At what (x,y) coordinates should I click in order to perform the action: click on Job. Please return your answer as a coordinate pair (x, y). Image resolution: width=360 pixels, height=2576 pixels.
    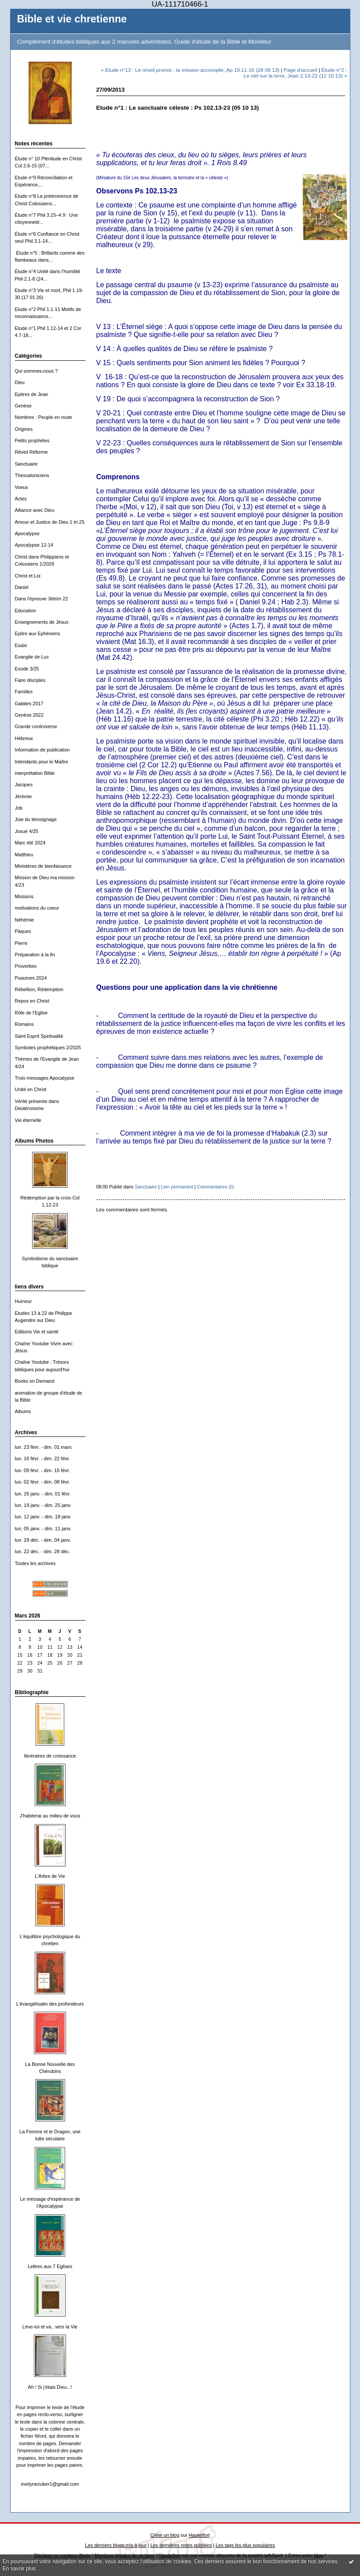
    Looking at the image, I should click on (19, 808).